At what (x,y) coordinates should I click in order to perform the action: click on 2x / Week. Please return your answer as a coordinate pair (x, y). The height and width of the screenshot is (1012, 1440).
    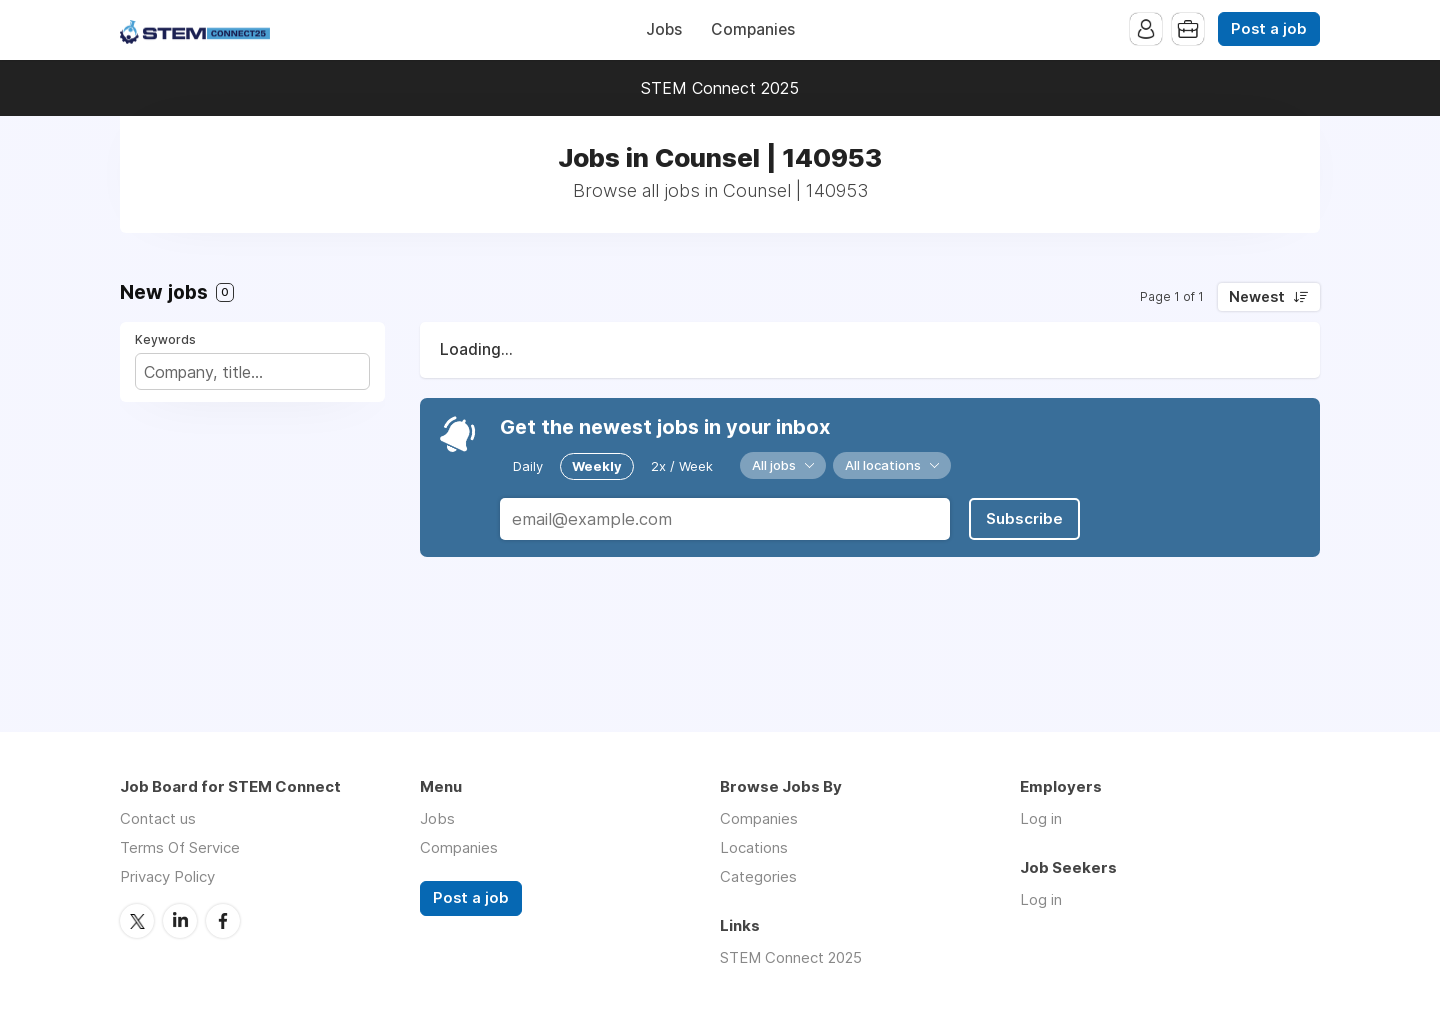
    Looking at the image, I should click on (682, 466).